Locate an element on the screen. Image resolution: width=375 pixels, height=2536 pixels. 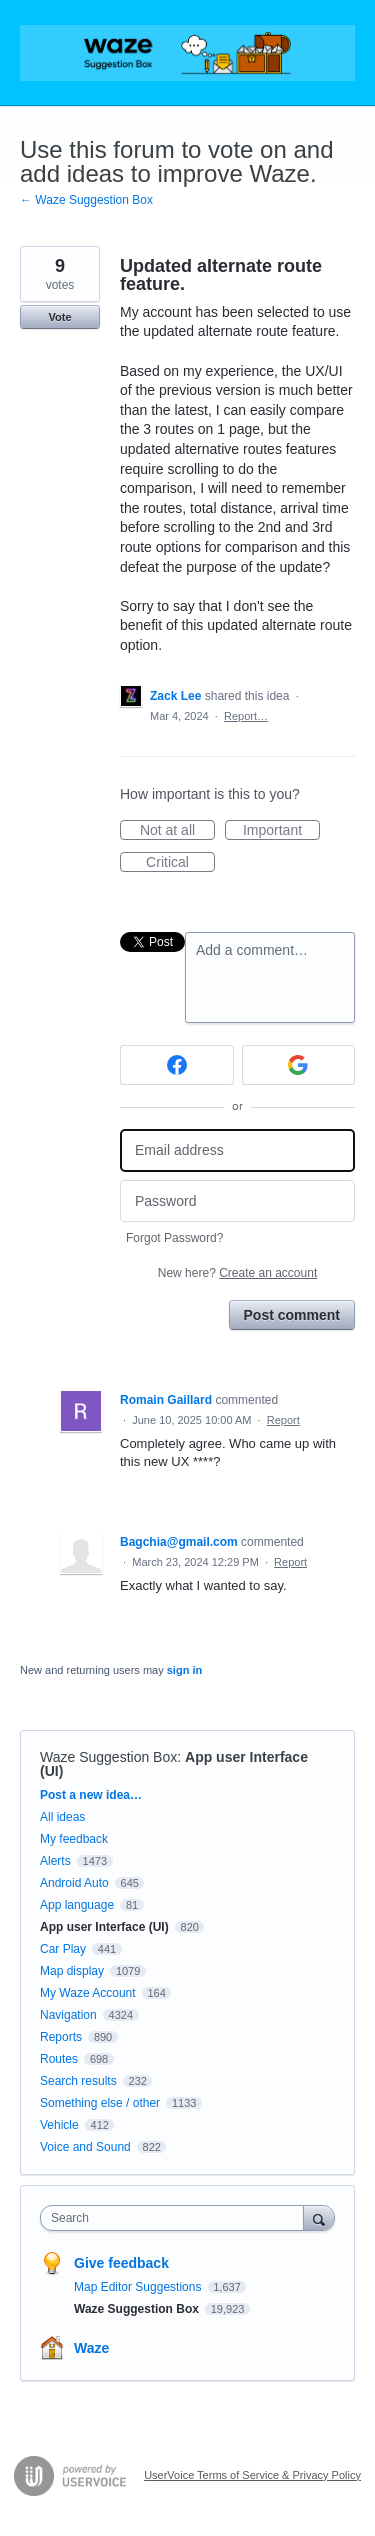
UserVoice Terms of Service & Privacy Policy is located at coordinates (252, 2475).